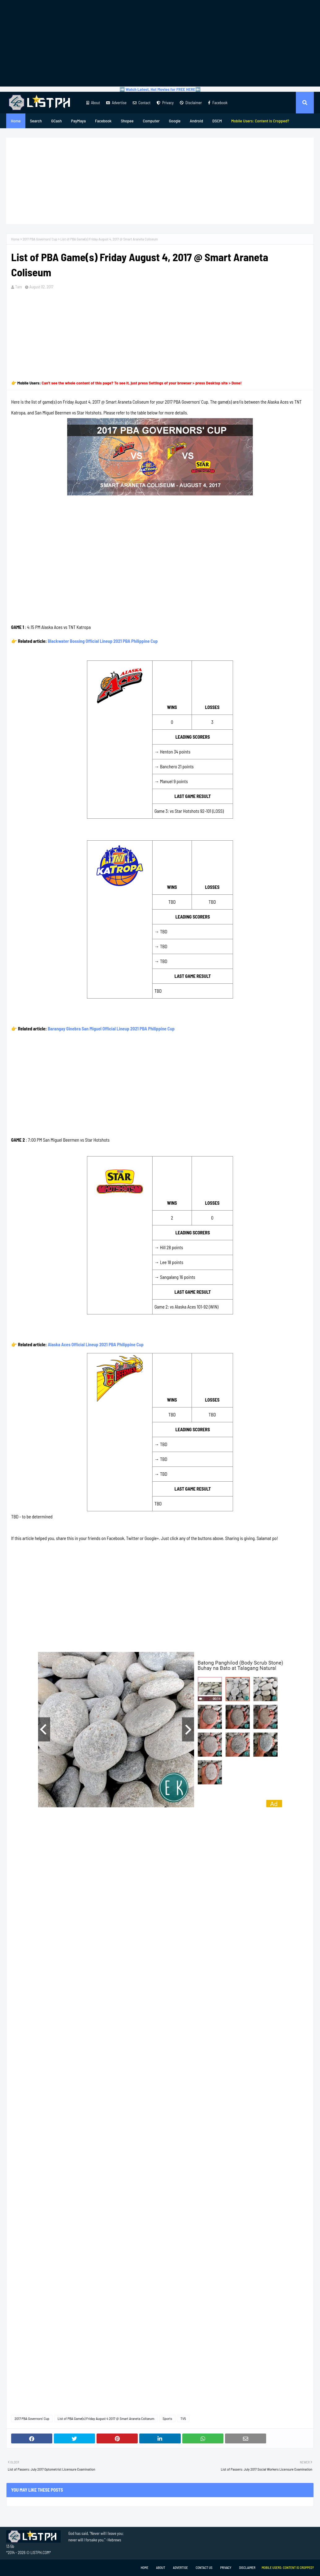 The image size is (320, 2576). What do you see at coordinates (160, 43) in the screenshot?
I see `[Advertisement]` at bounding box center [160, 43].